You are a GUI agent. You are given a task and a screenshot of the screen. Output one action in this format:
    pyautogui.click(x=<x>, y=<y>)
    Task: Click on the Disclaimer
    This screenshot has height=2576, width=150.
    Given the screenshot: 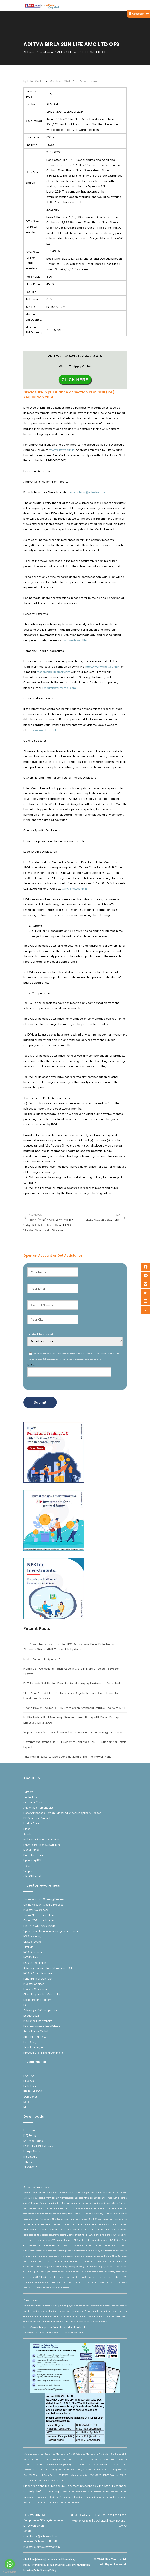 What is the action you would take?
    pyautogui.click(x=29, y=2559)
    